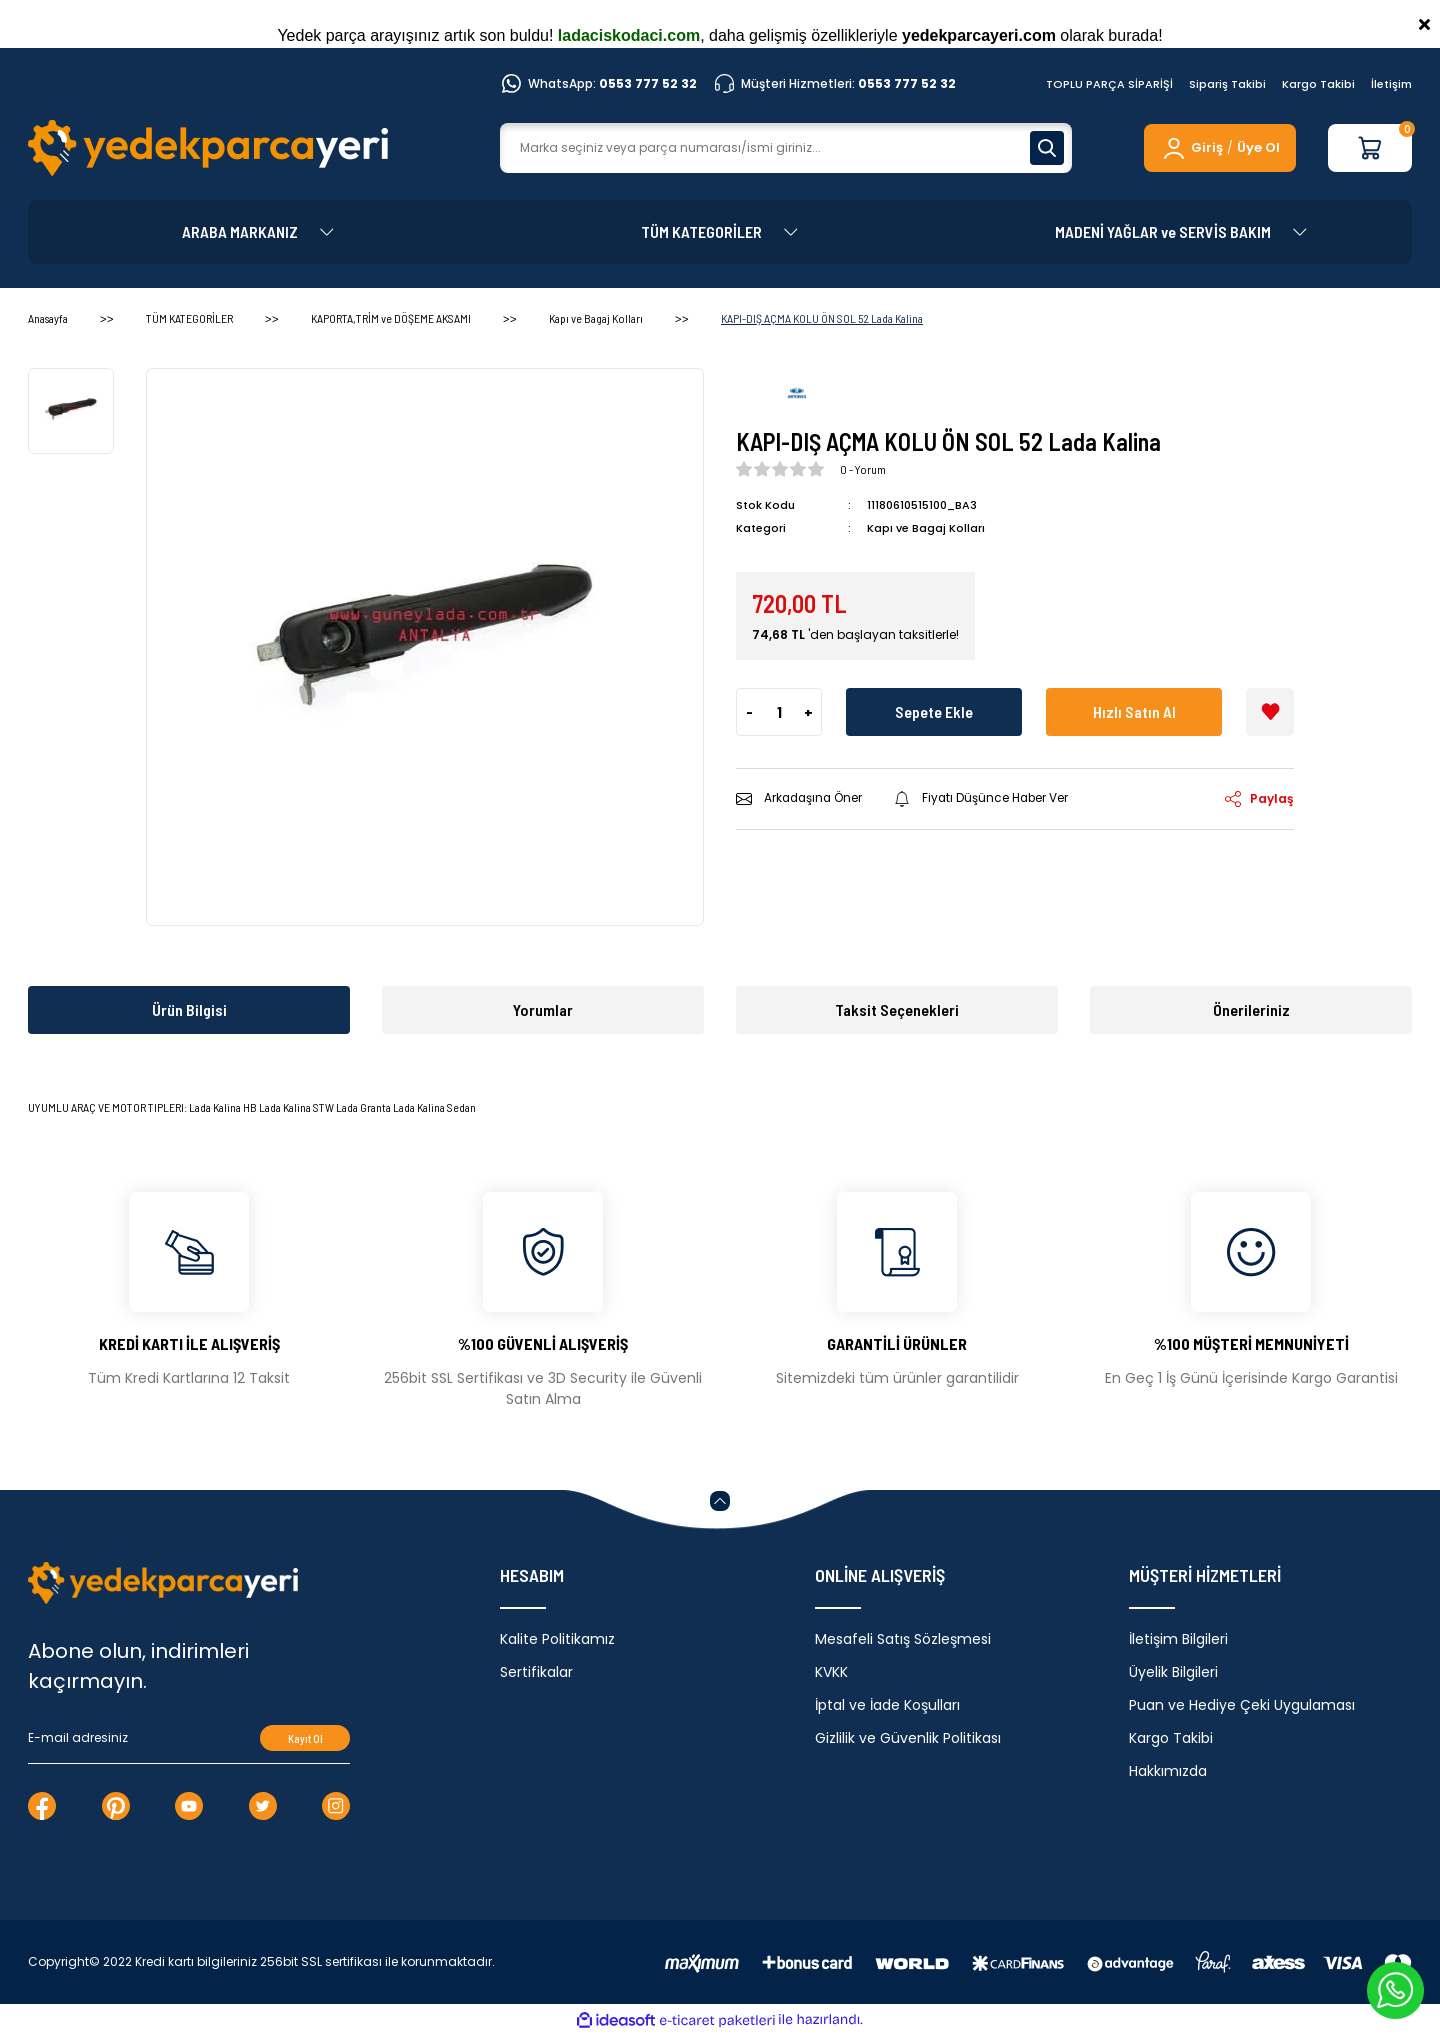 This screenshot has width=1440, height=2035. Describe the element at coordinates (543, 1009) in the screenshot. I see `Yorumlar` at that location.